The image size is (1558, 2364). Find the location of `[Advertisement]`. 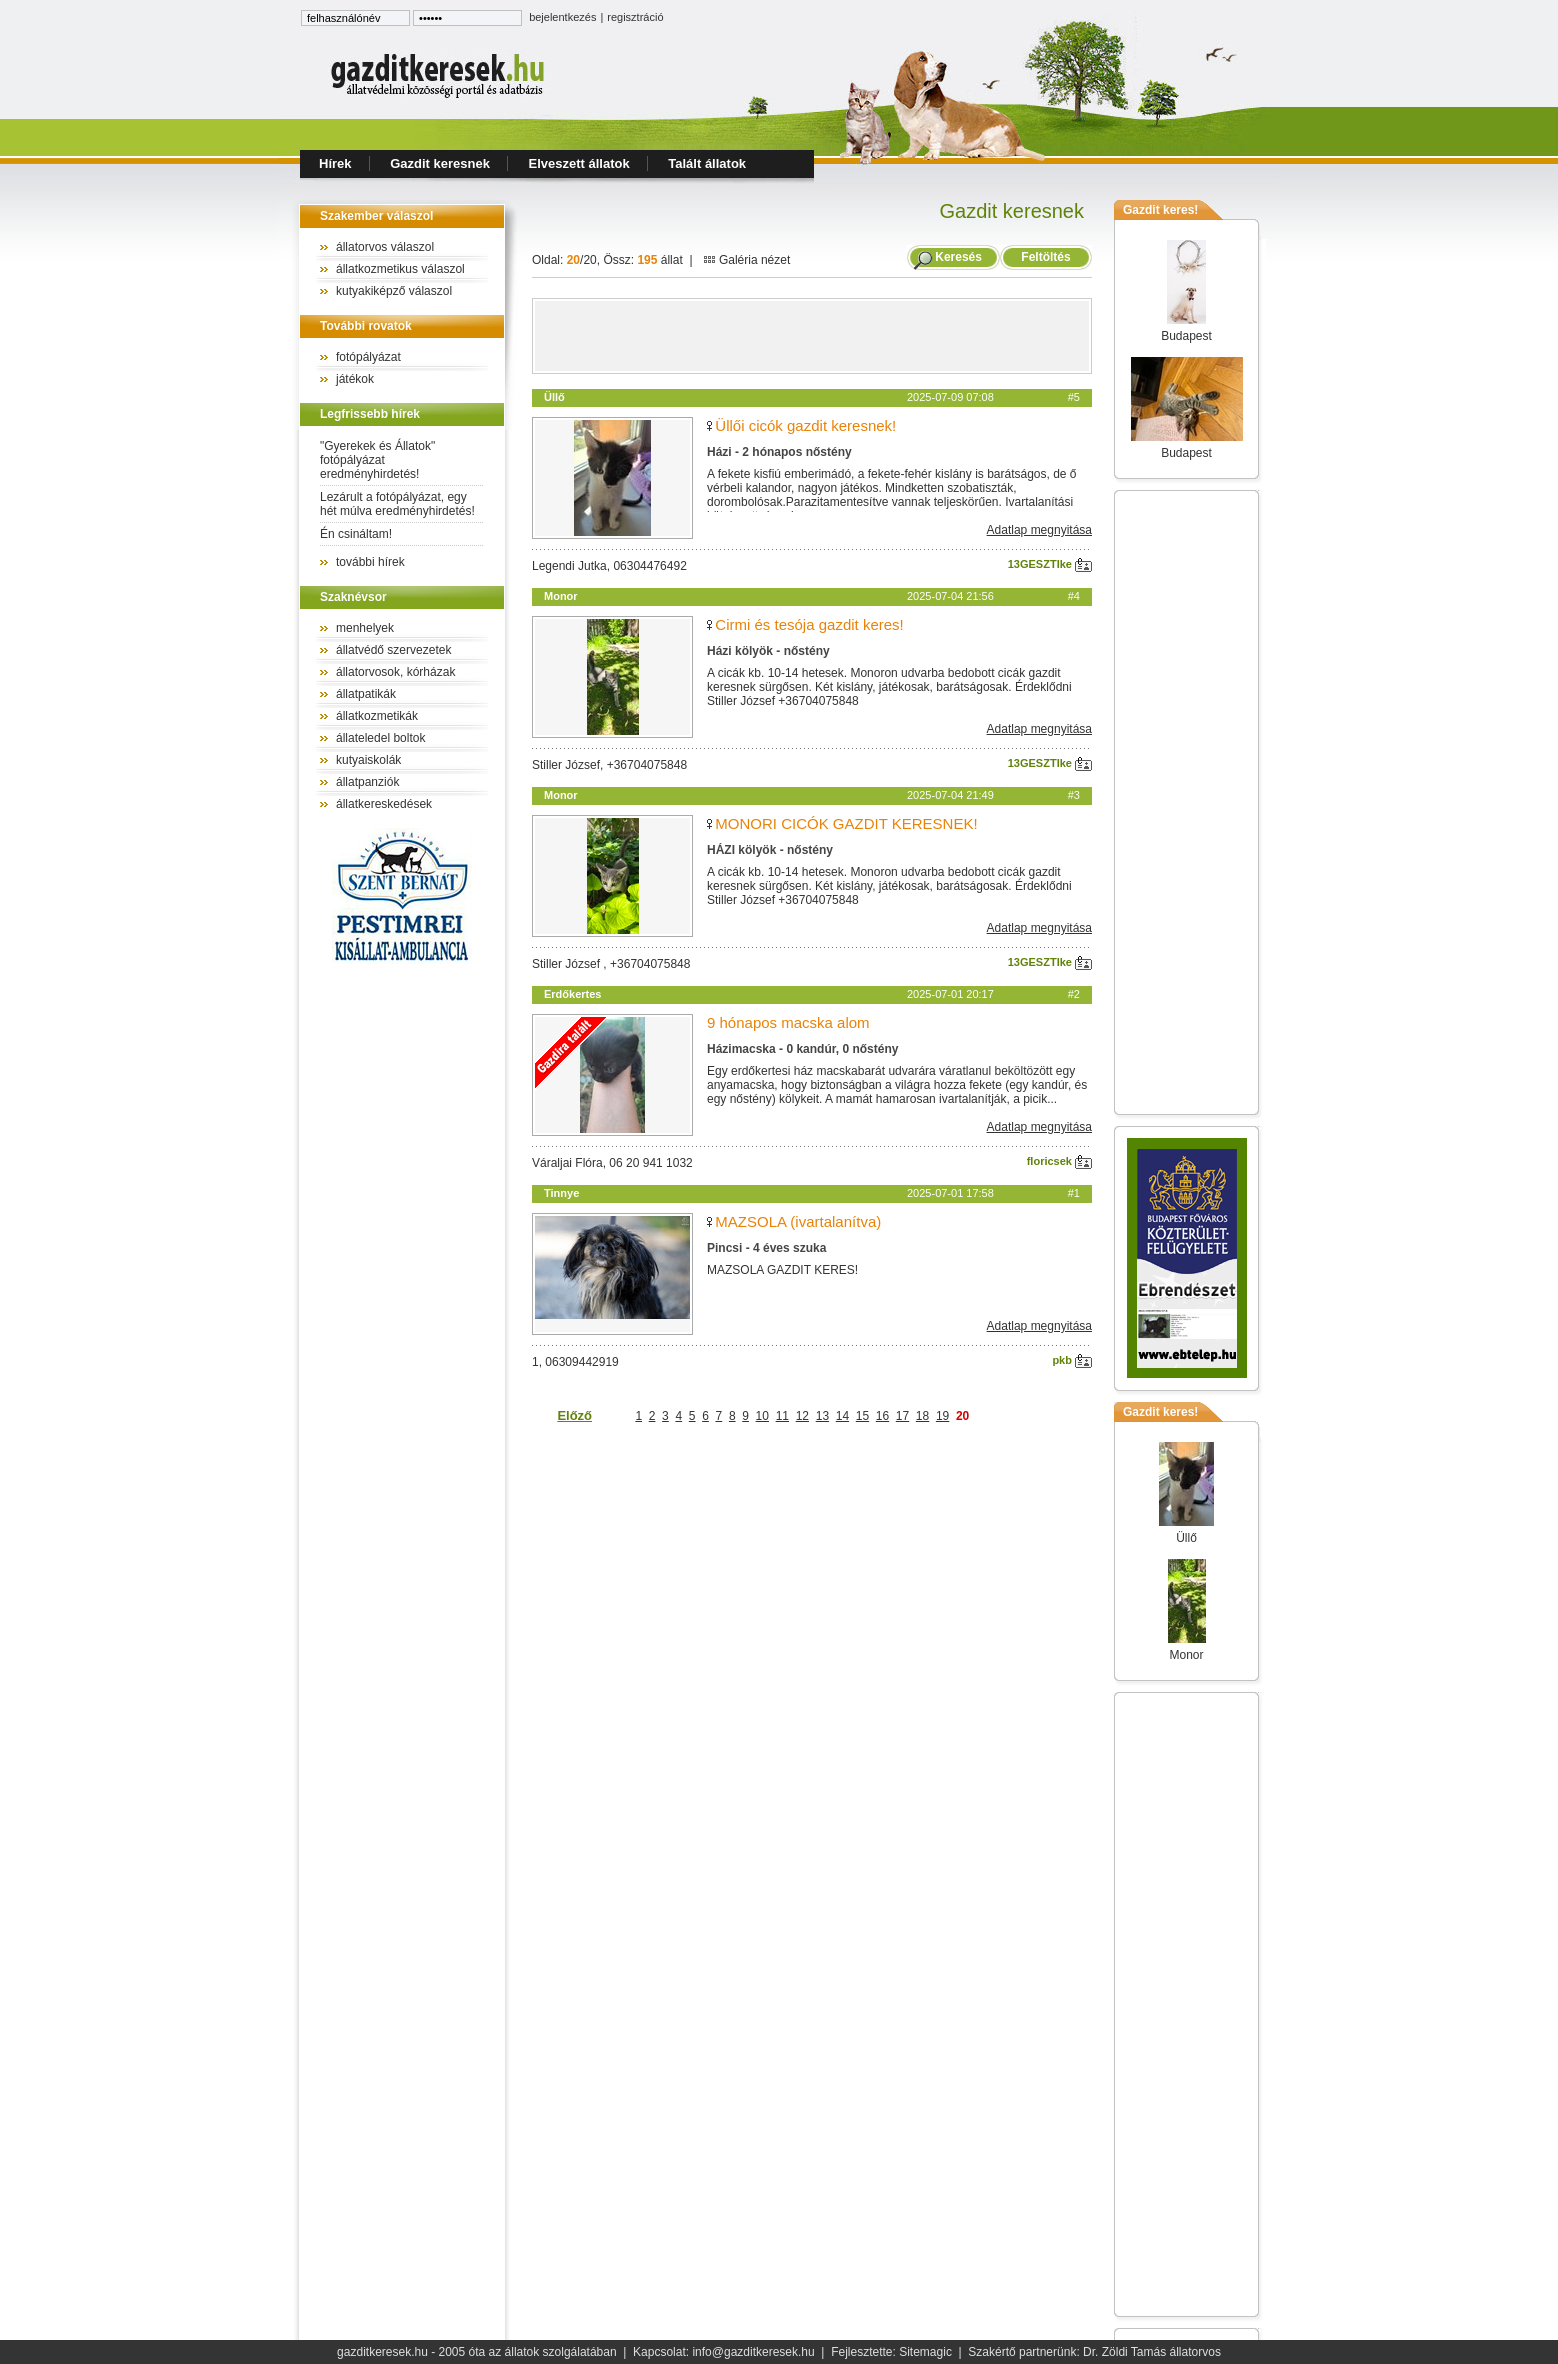

[Advertisement] is located at coordinates (812, 336).